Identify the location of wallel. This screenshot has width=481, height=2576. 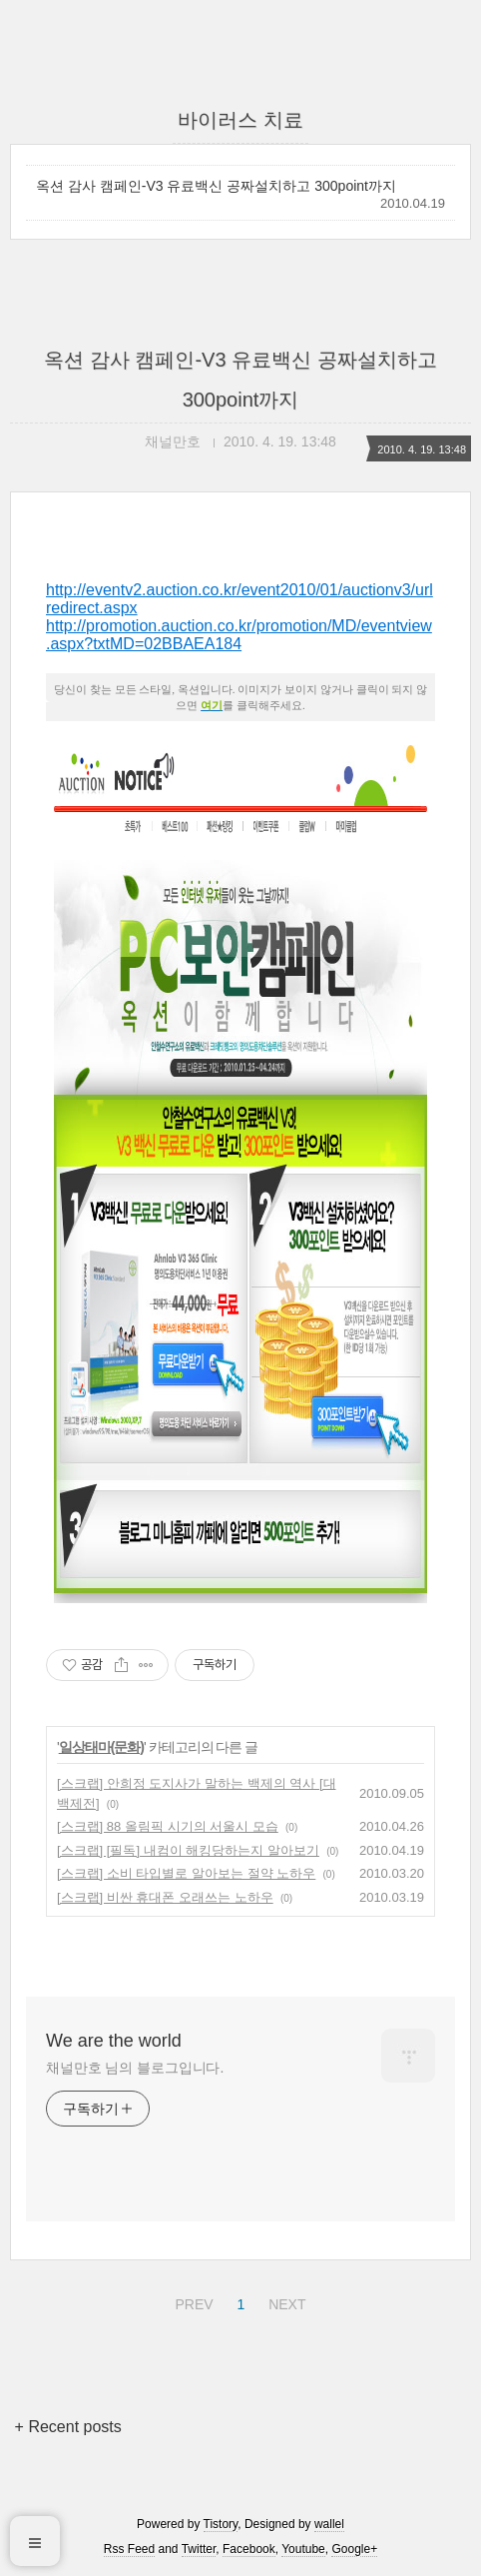
(329, 2524).